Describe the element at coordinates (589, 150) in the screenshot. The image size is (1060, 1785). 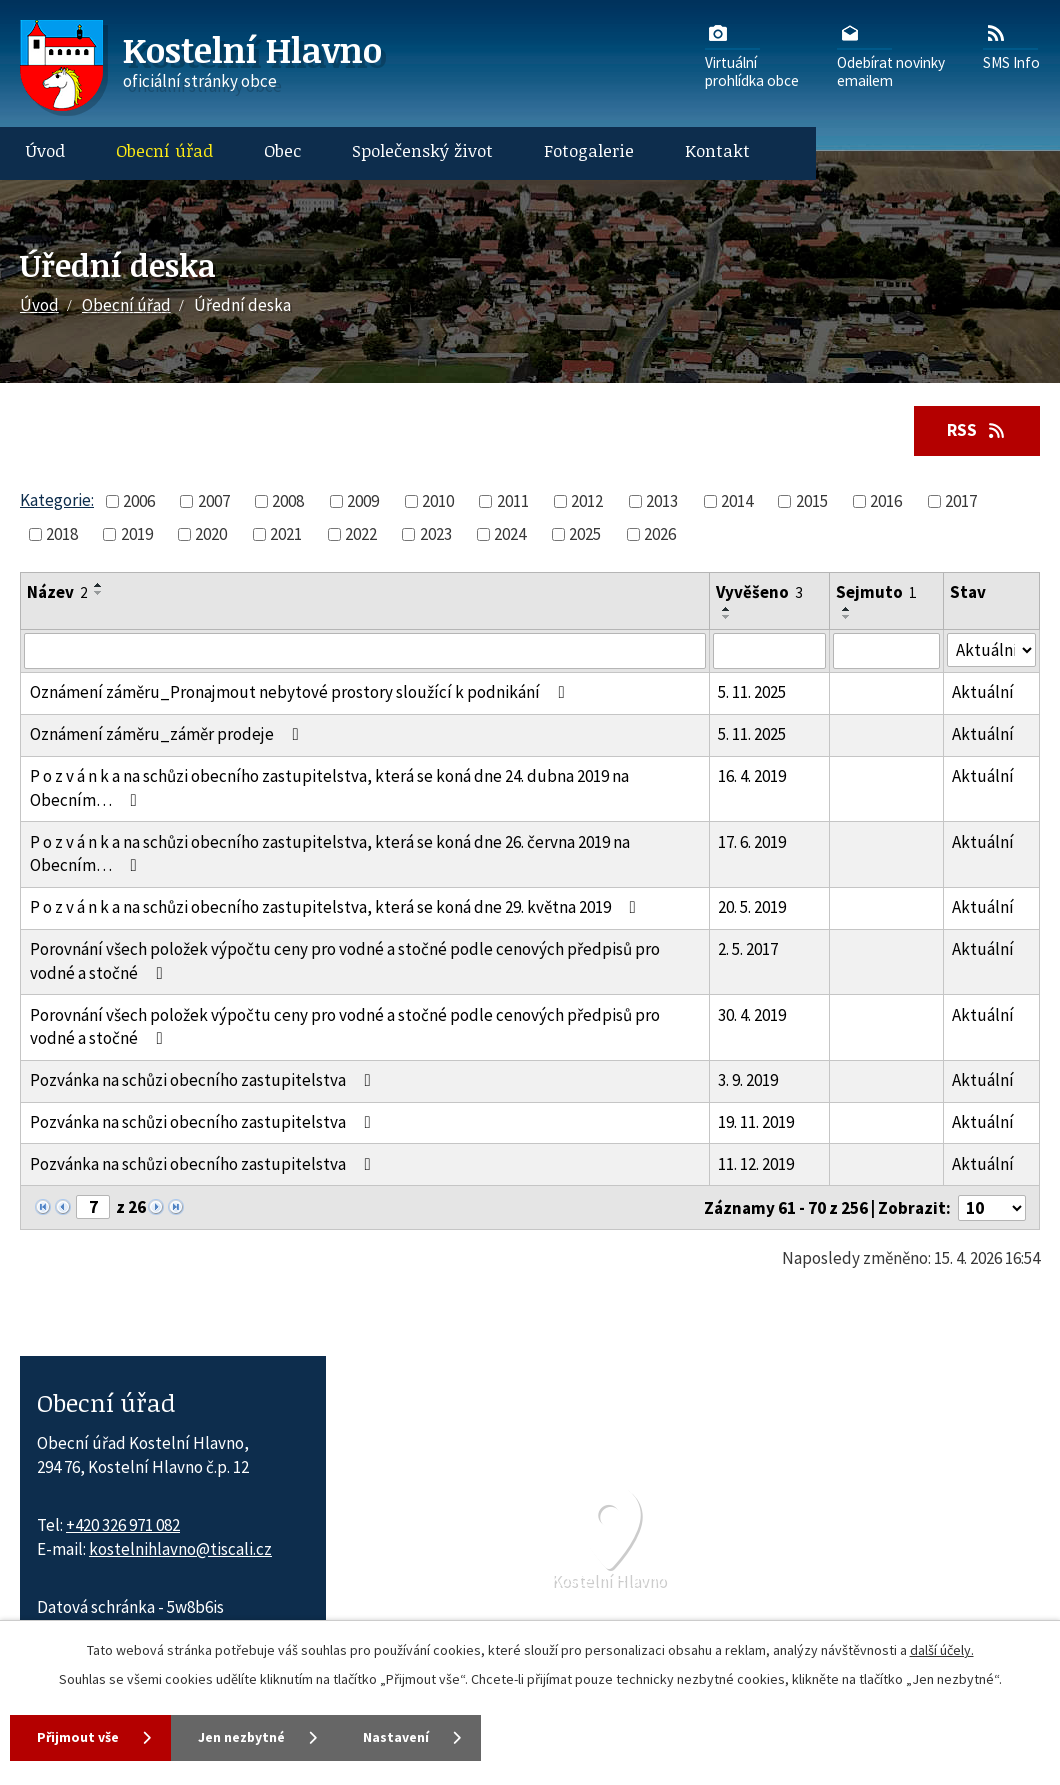
I see `Fotogalerie` at that location.